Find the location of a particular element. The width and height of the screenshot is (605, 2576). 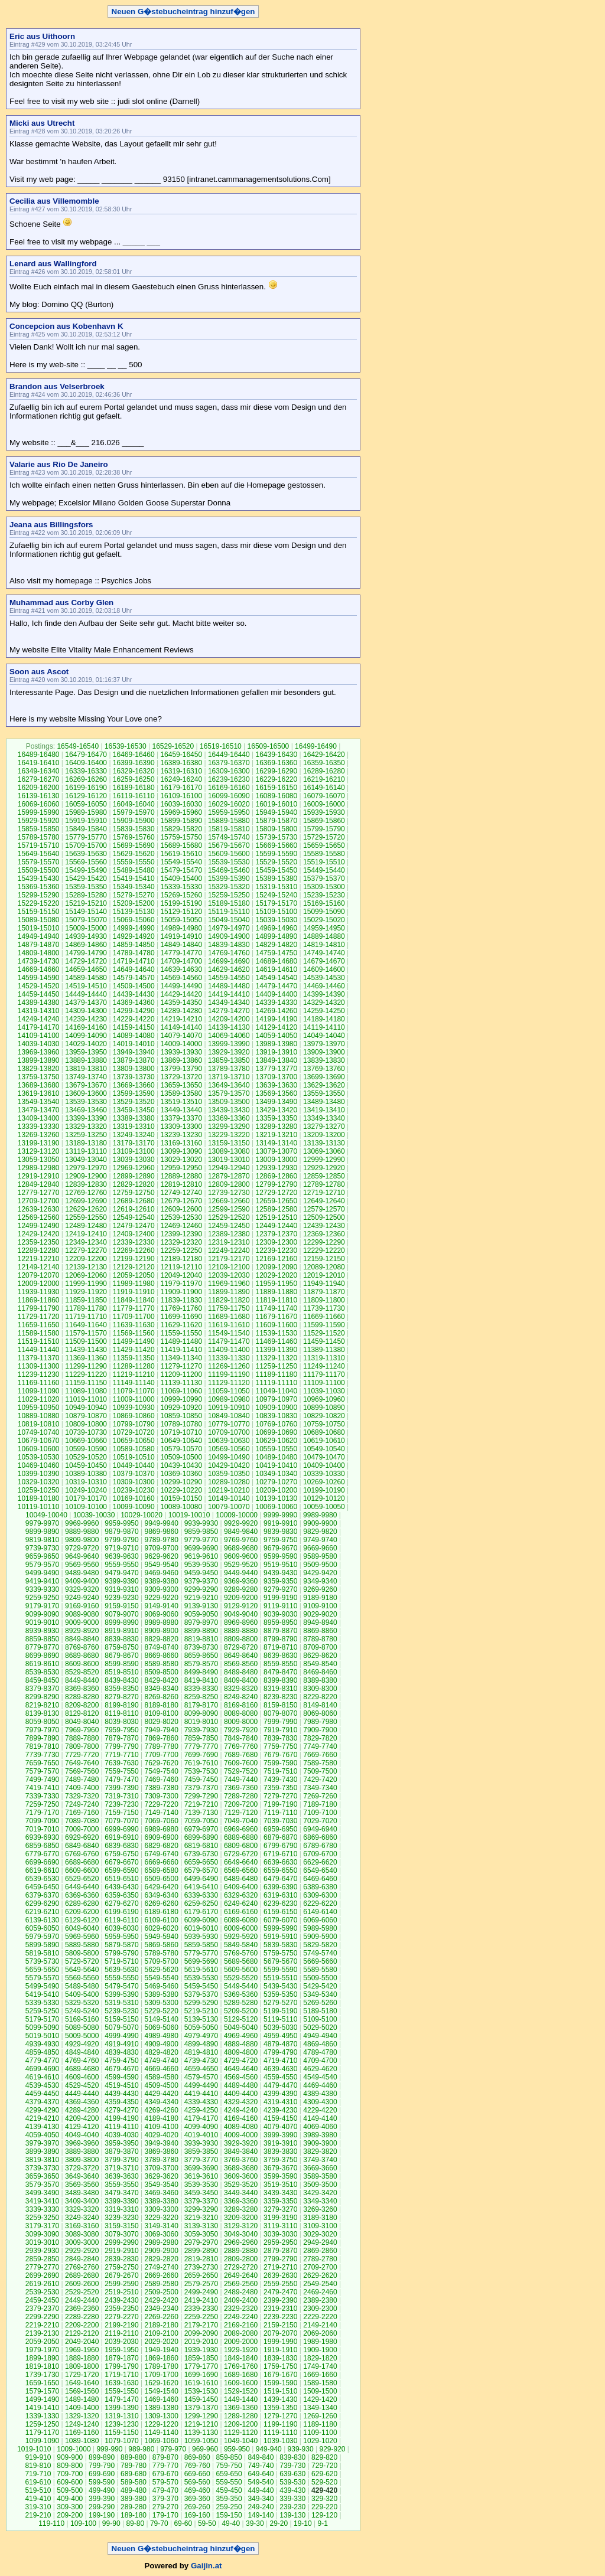

2949-2940 is located at coordinates (320, 2242).